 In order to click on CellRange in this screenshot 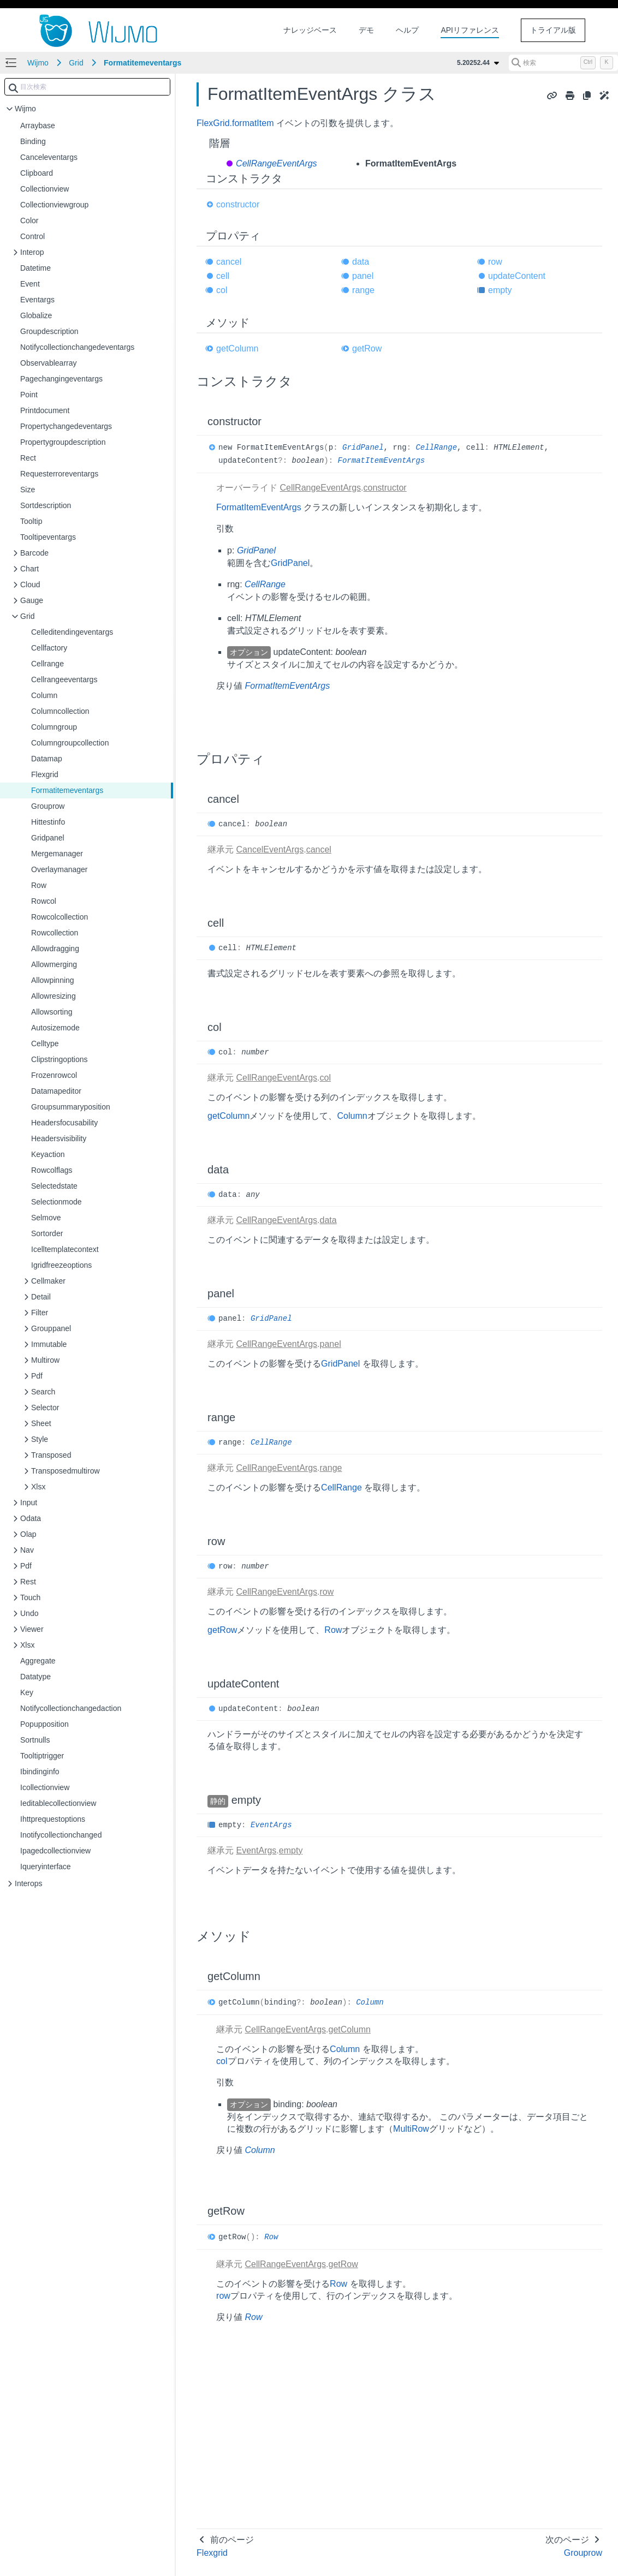, I will do `click(436, 447)`.